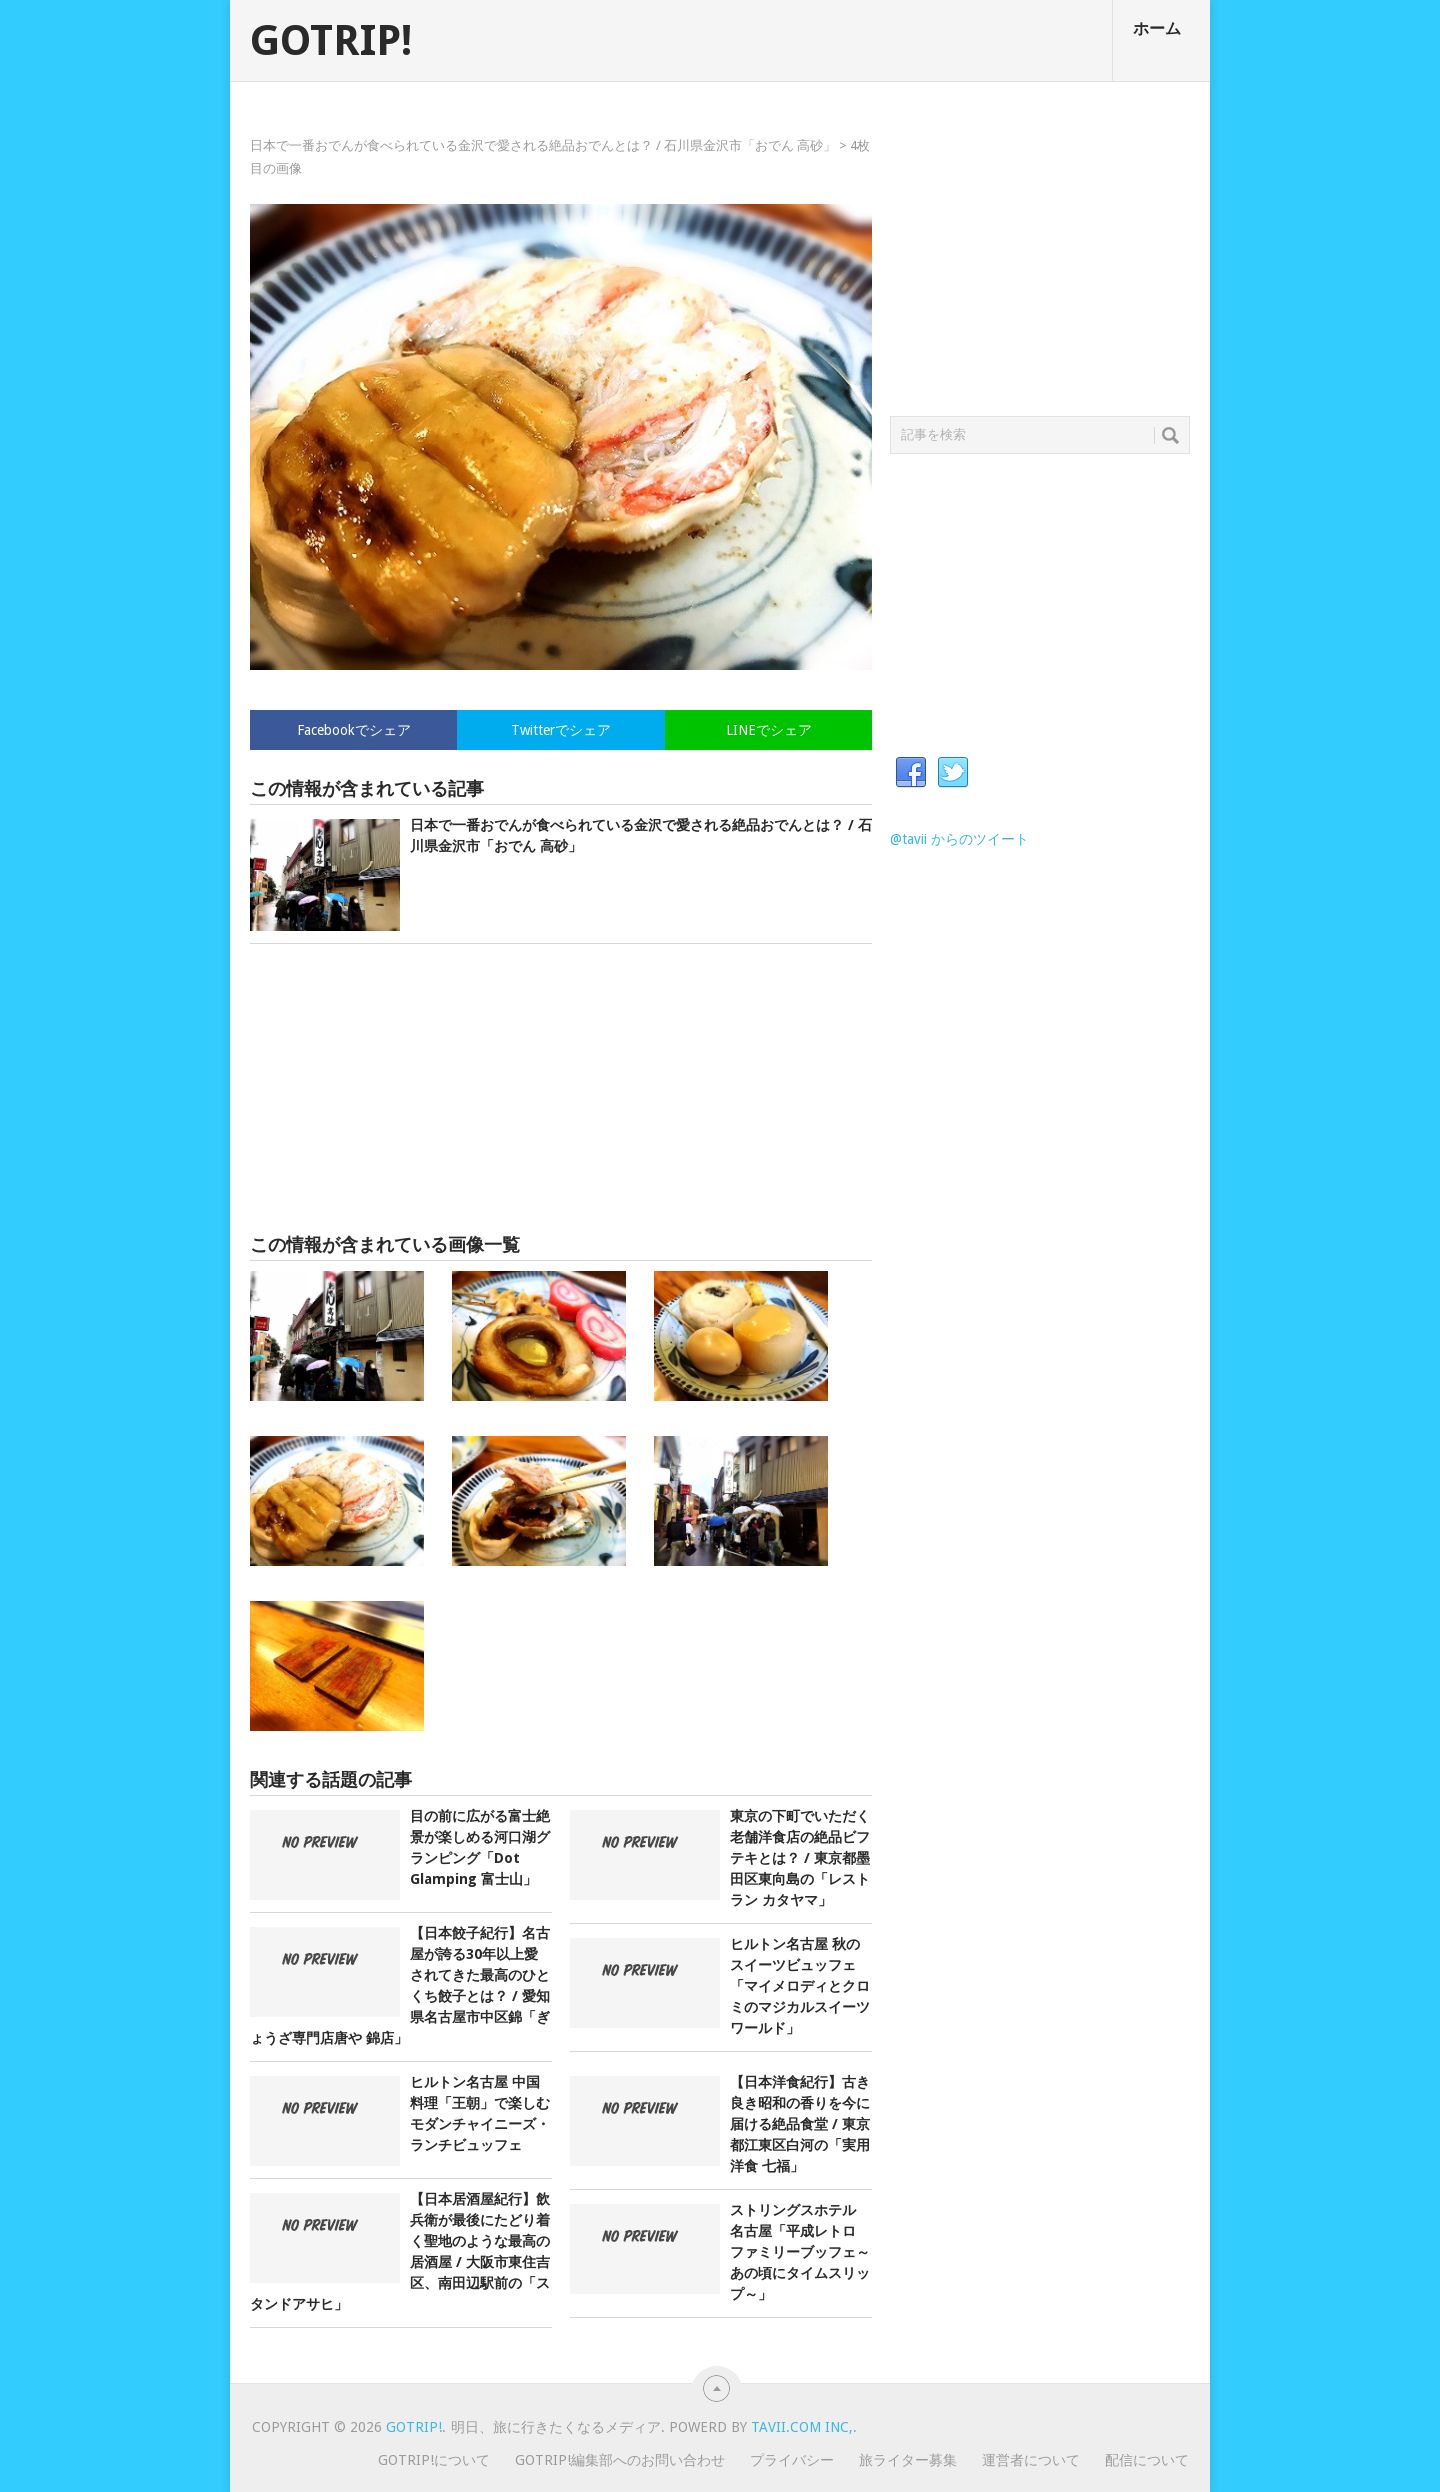 The height and width of the screenshot is (2492, 1440). I want to click on 旅ライター募集, so click(908, 2460).